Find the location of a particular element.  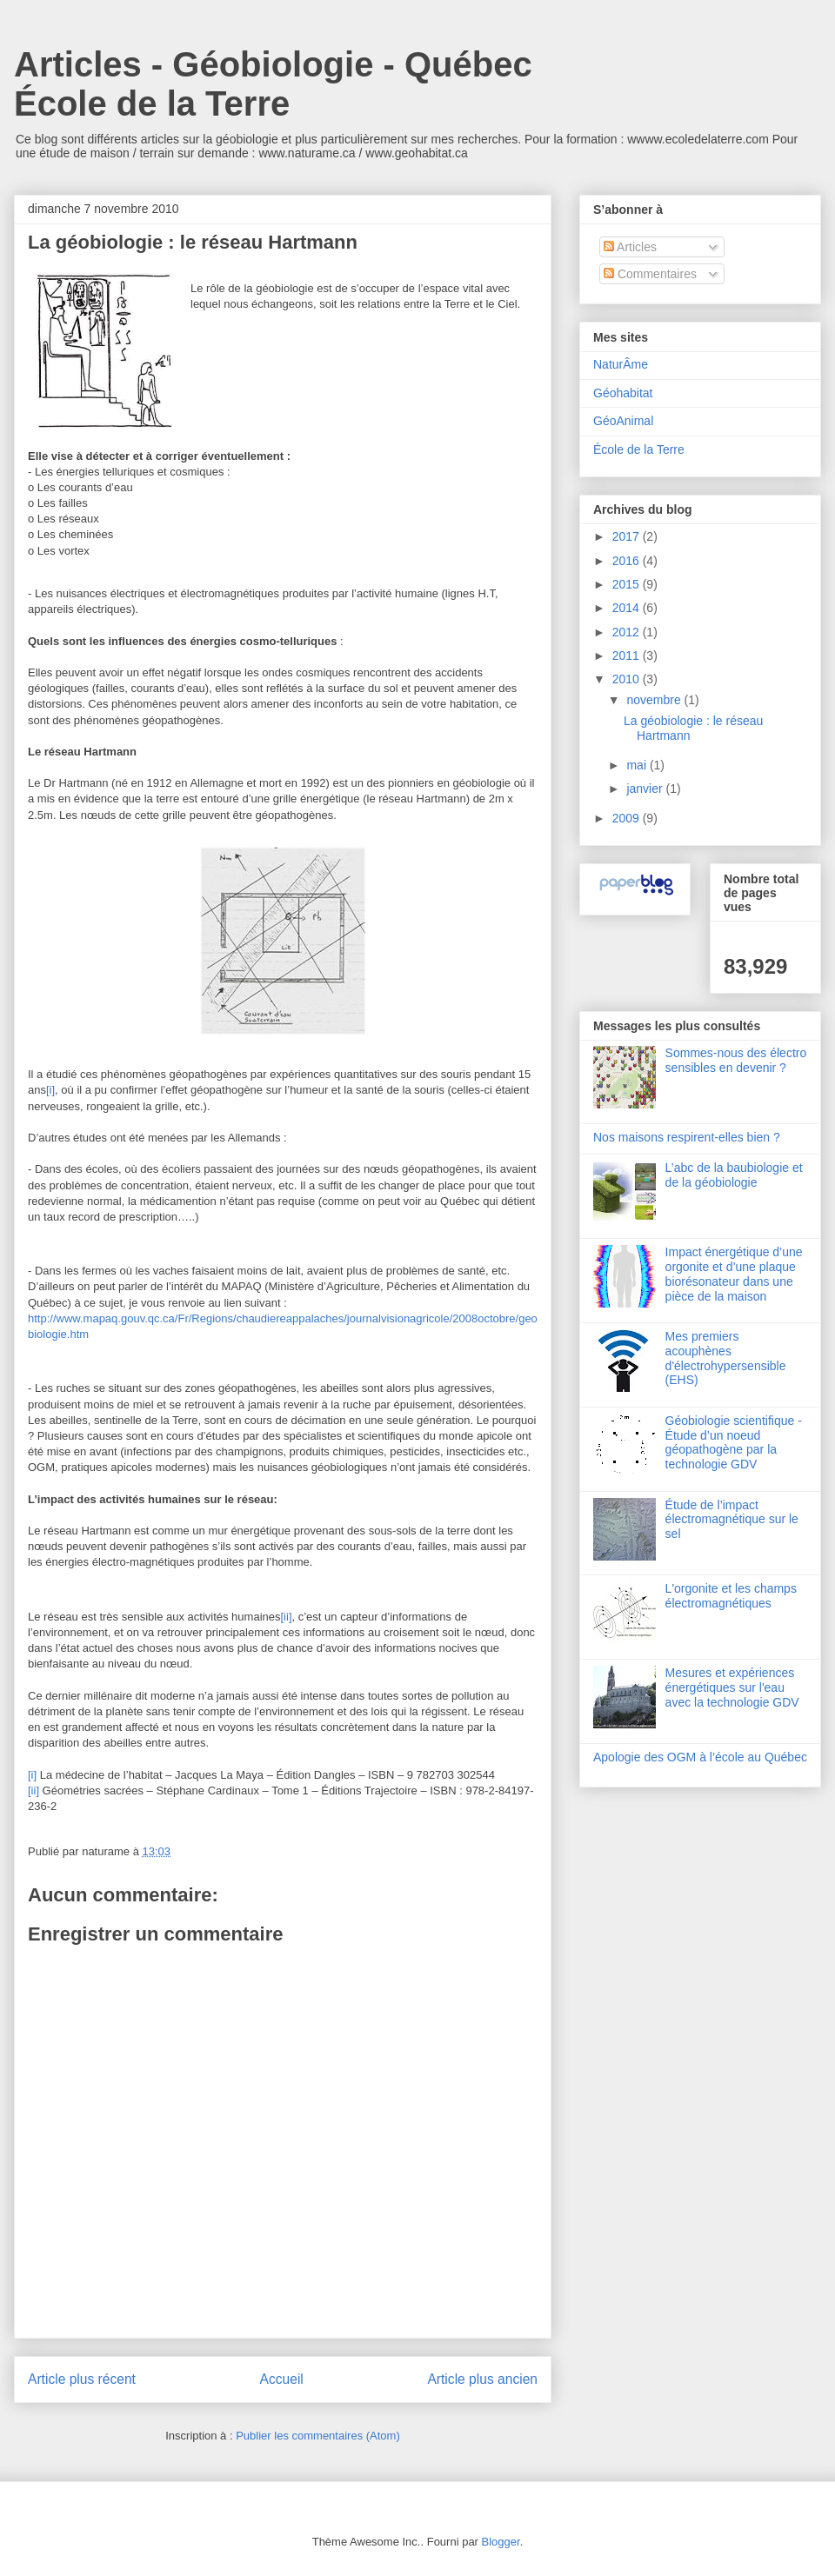

Commentaires is located at coordinates (650, 274).